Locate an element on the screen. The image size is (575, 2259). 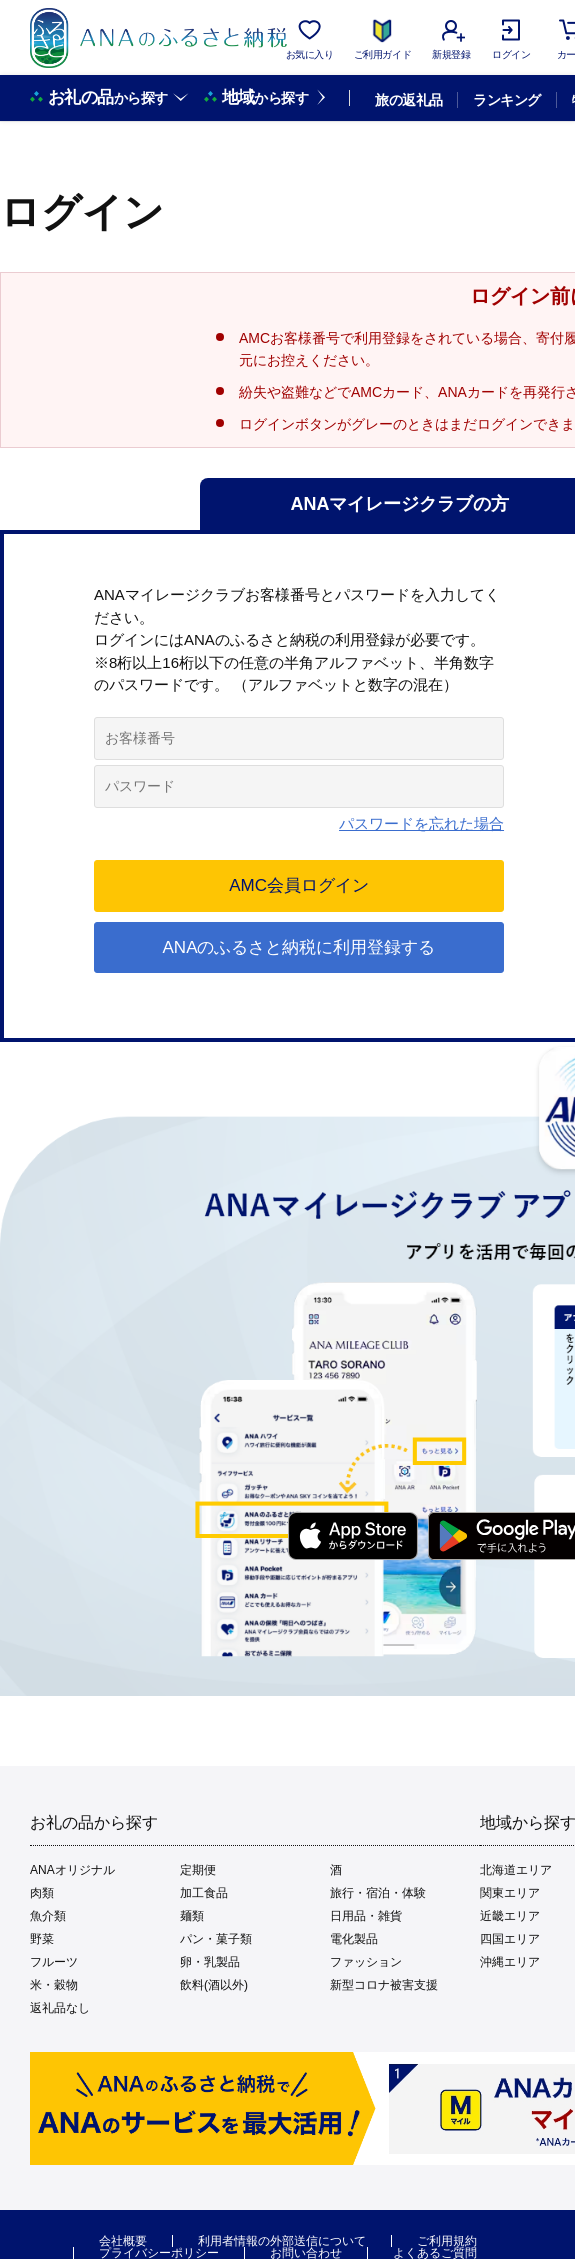
卵・乳製品 is located at coordinates (210, 1962).